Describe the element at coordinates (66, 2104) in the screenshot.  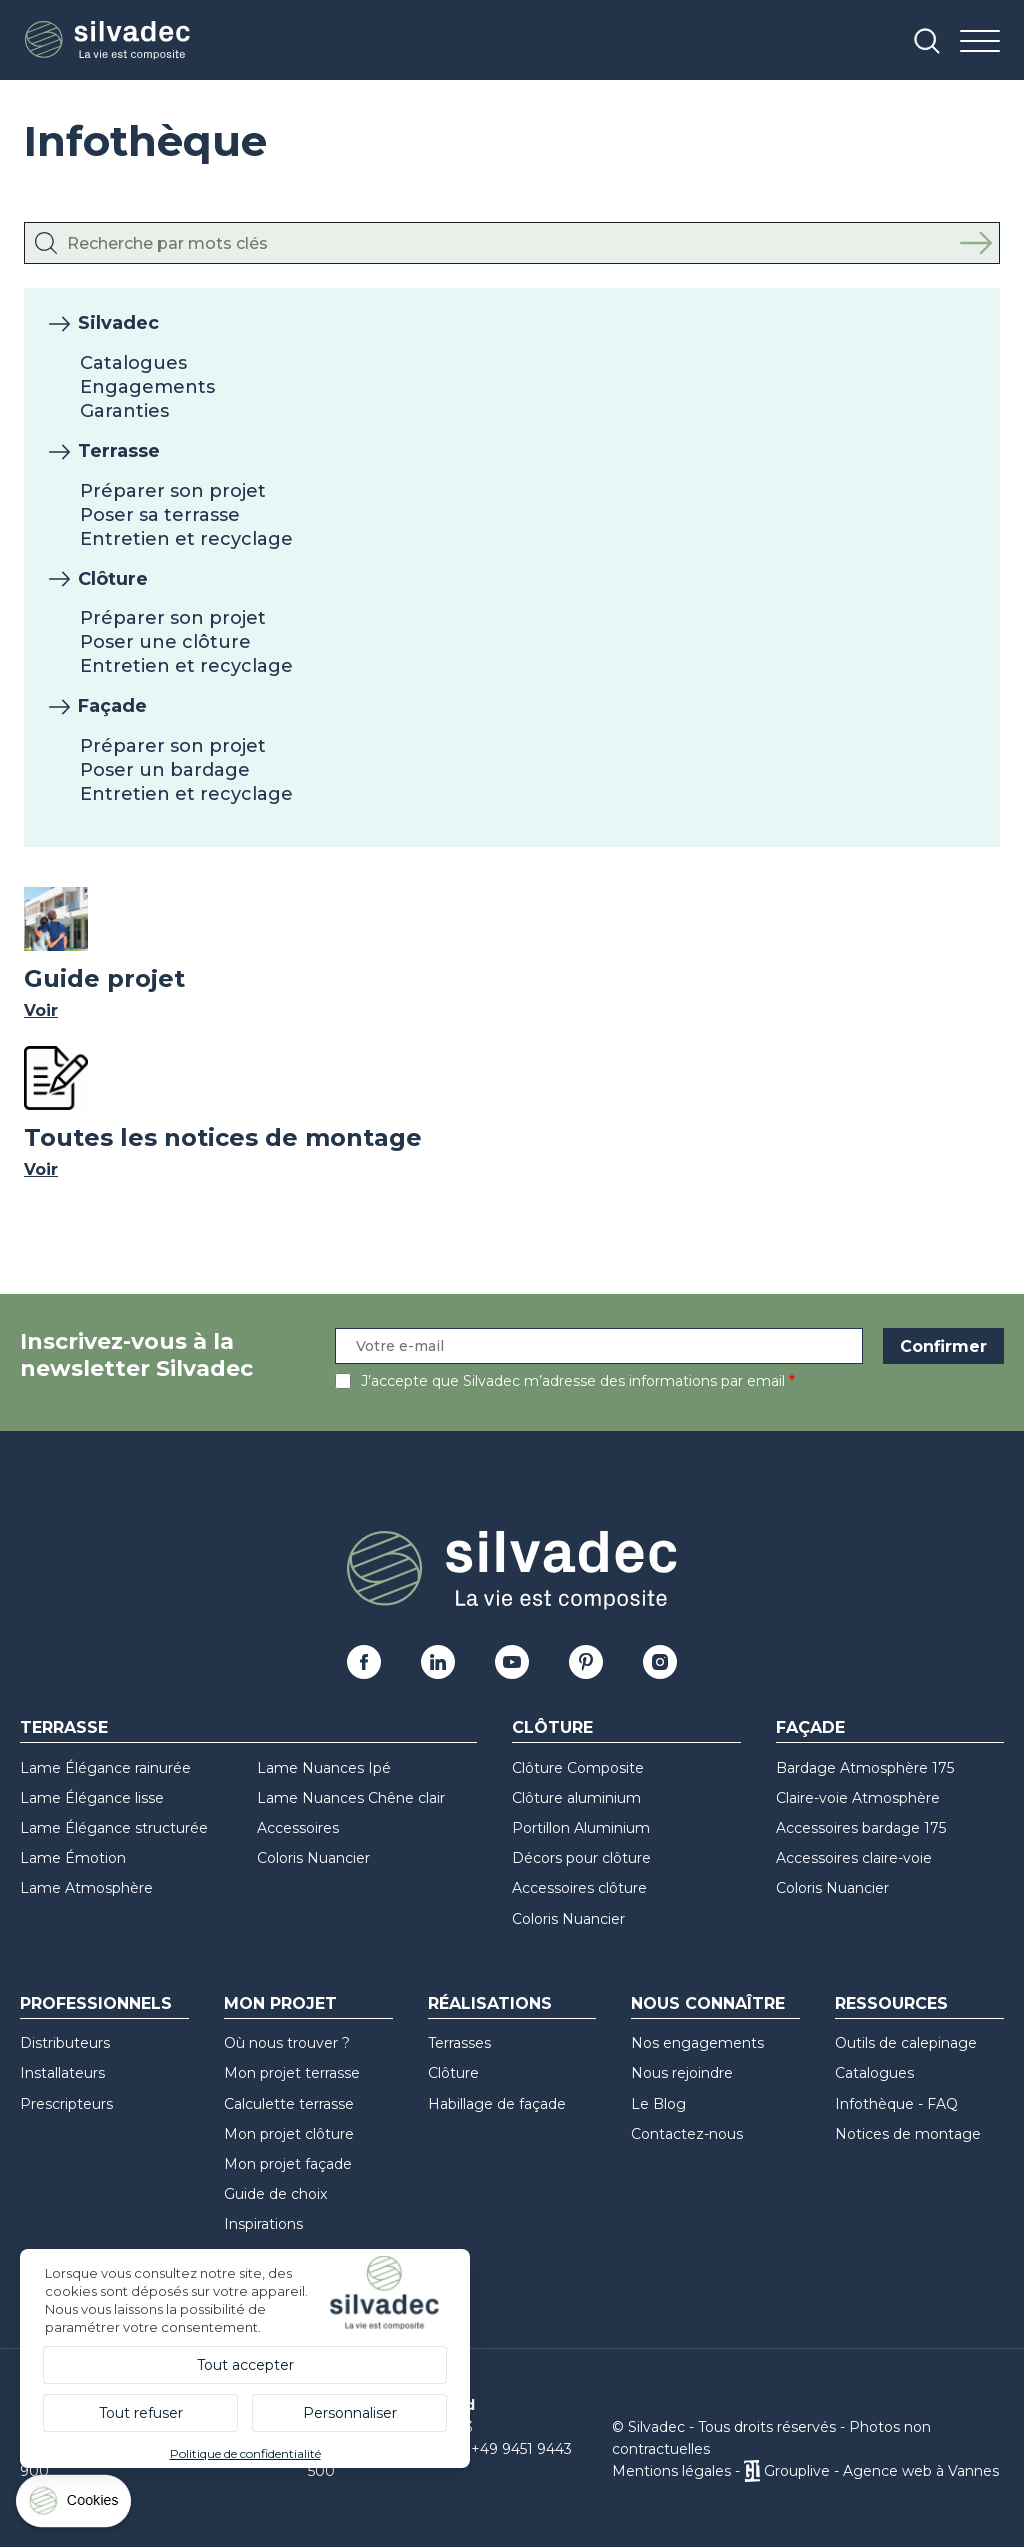
I see `Prescripteurs` at that location.